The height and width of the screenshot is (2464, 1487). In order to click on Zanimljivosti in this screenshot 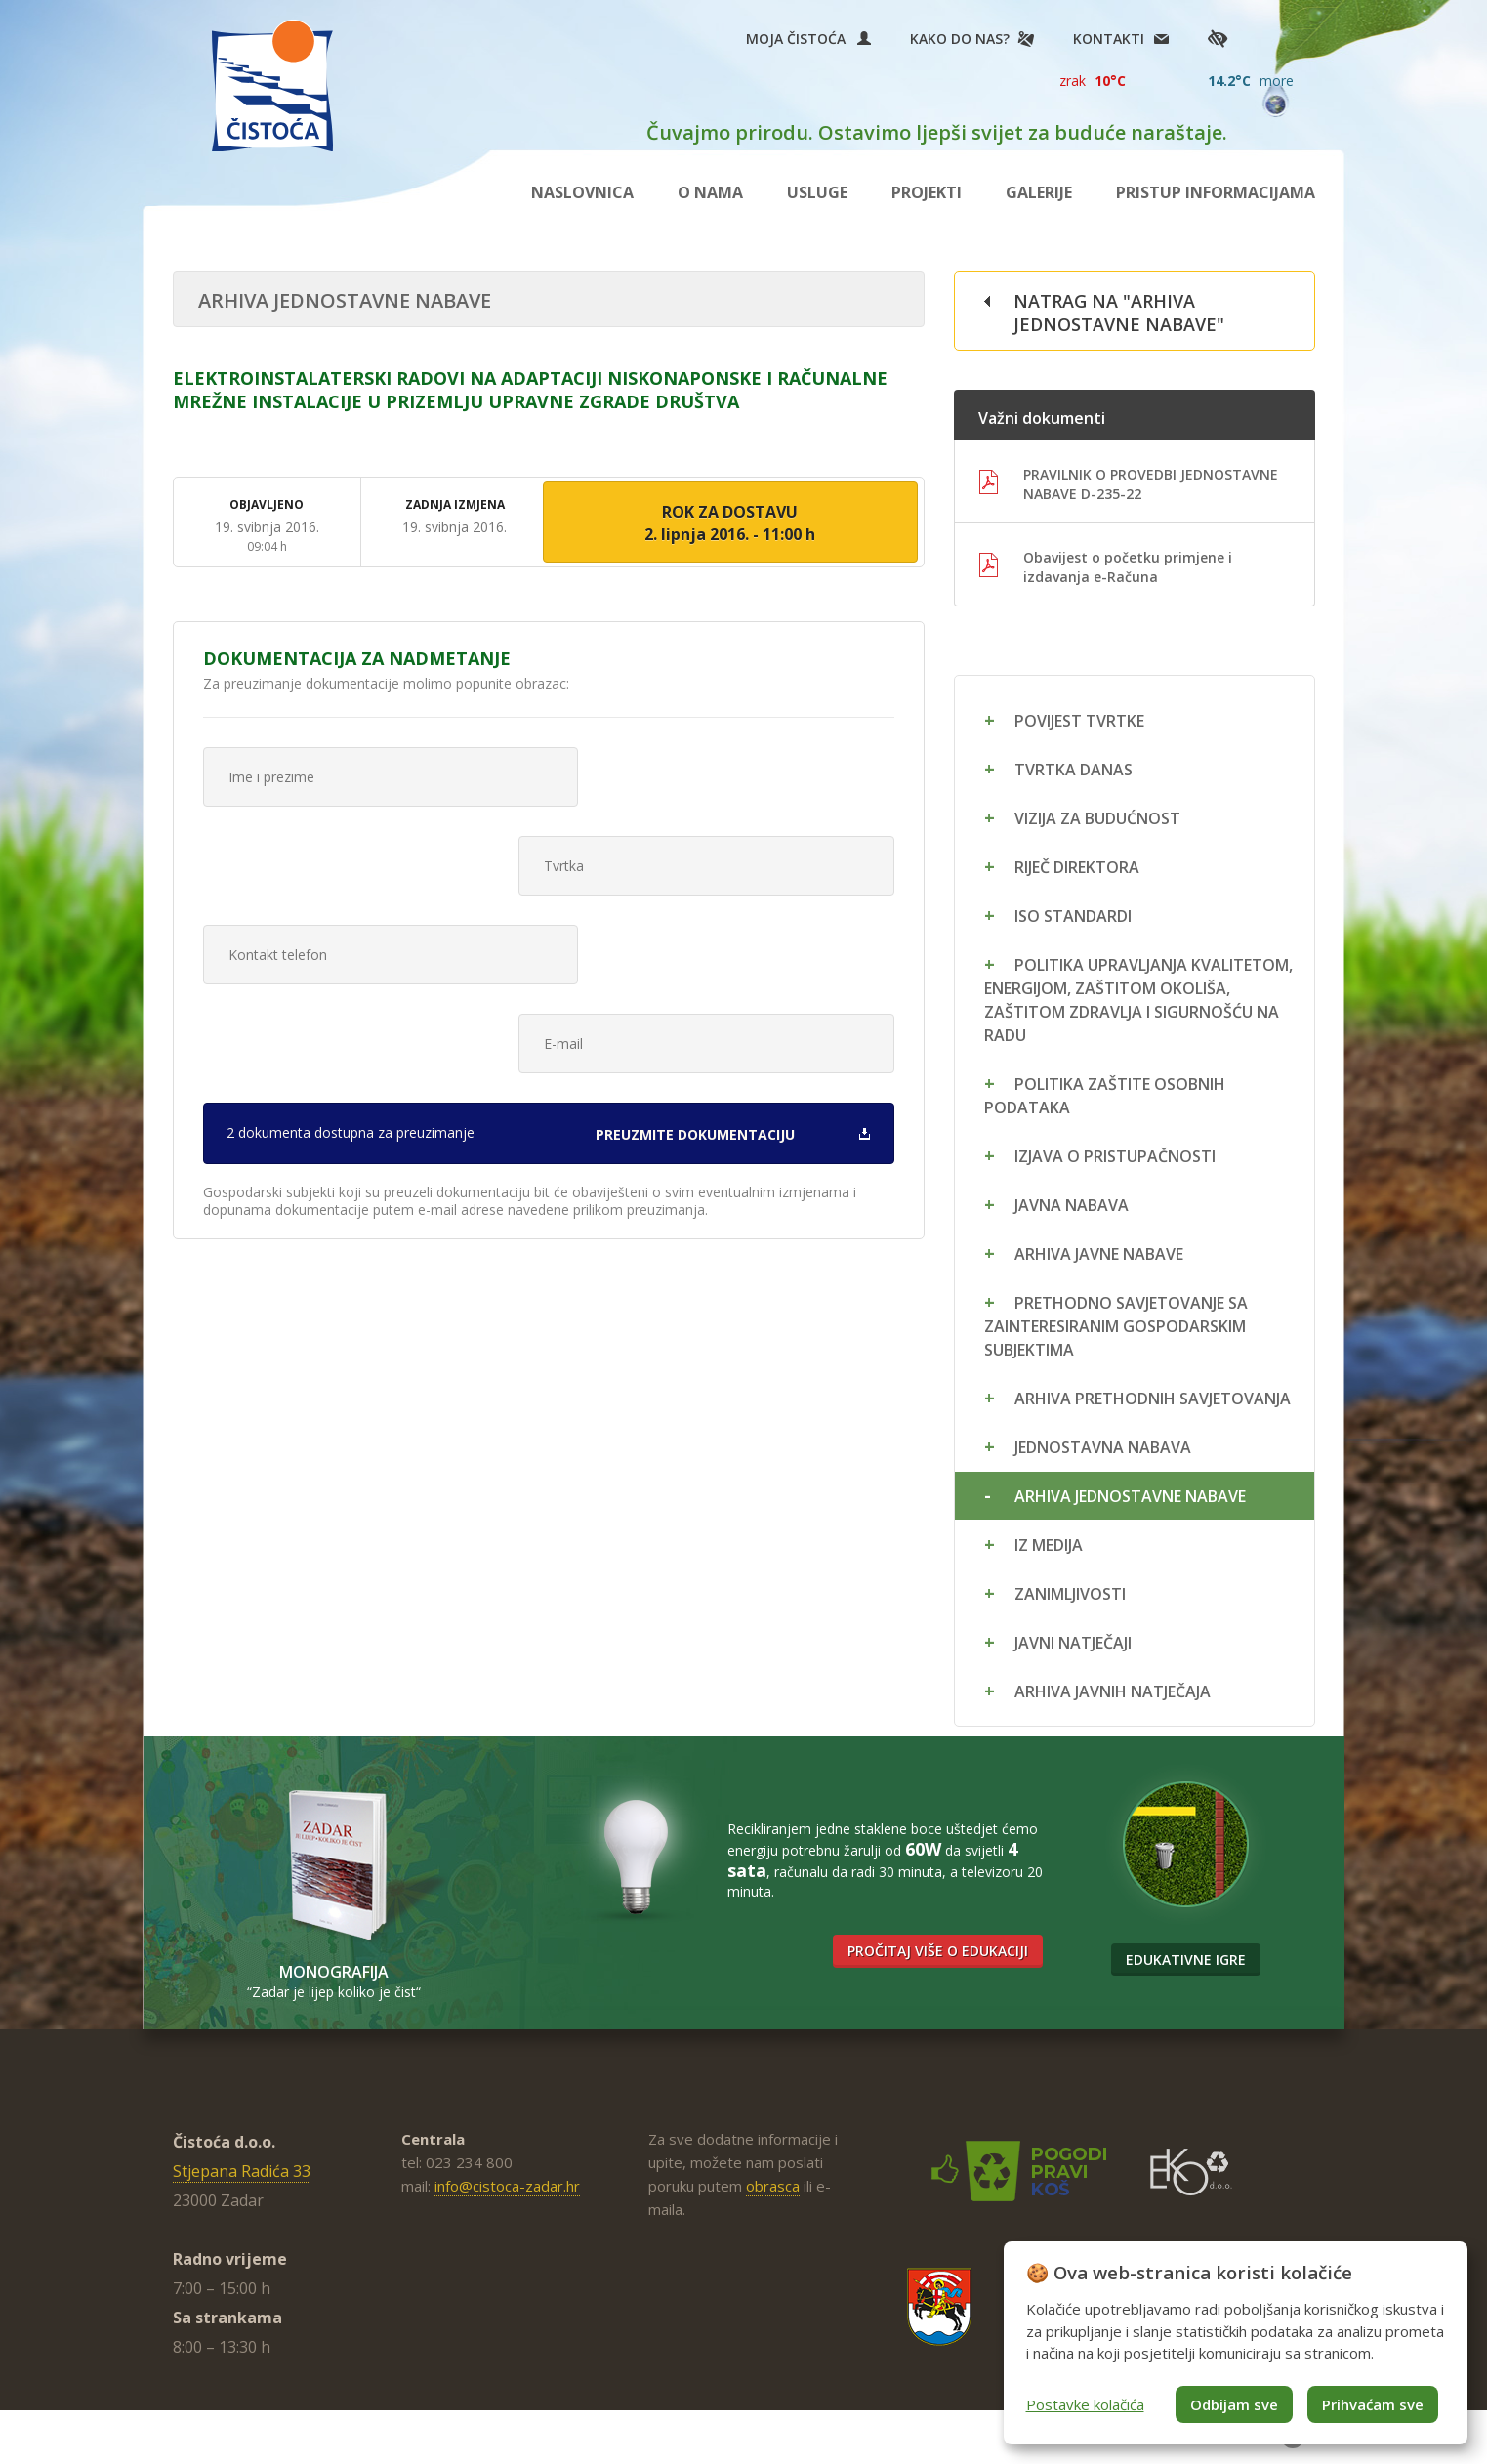, I will do `click(1070, 1594)`.